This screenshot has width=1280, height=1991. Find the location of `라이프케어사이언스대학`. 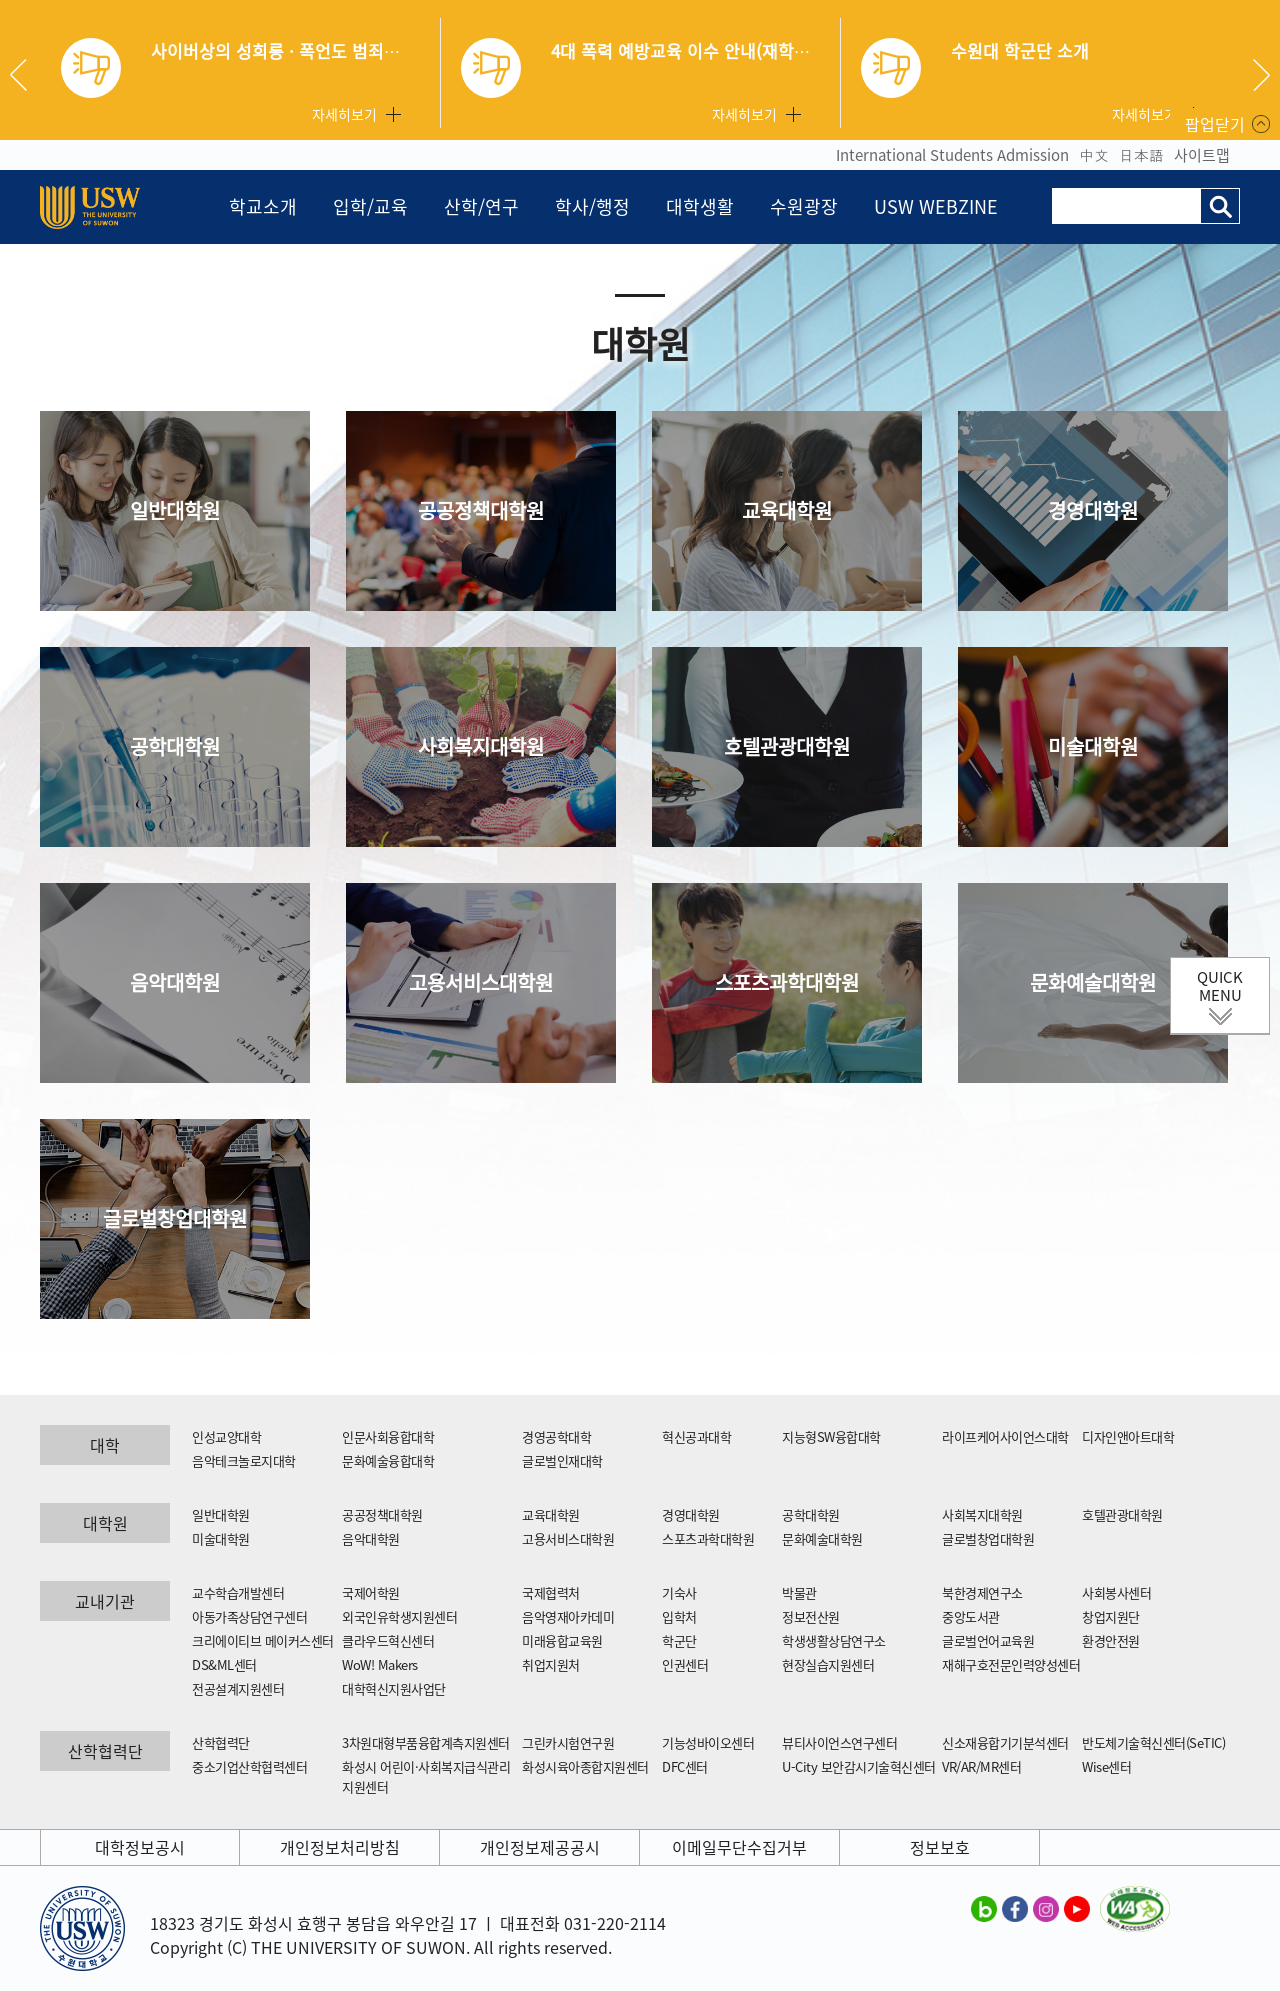

라이프케어사이언스대학 is located at coordinates (1005, 1436).